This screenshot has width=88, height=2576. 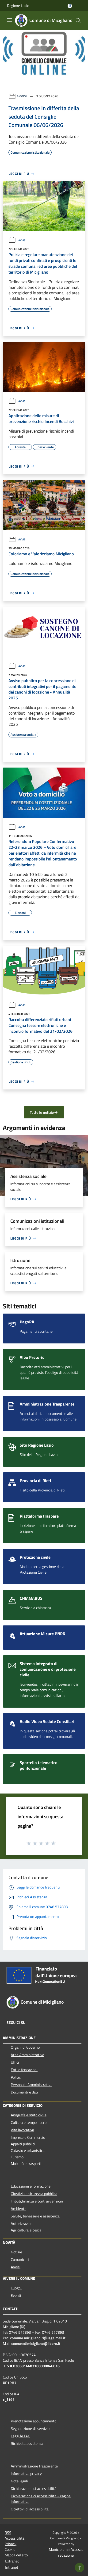 What do you see at coordinates (41, 2498) in the screenshot?
I see `Dichiarazione di accessibilità - Pagina informativa` at bounding box center [41, 2498].